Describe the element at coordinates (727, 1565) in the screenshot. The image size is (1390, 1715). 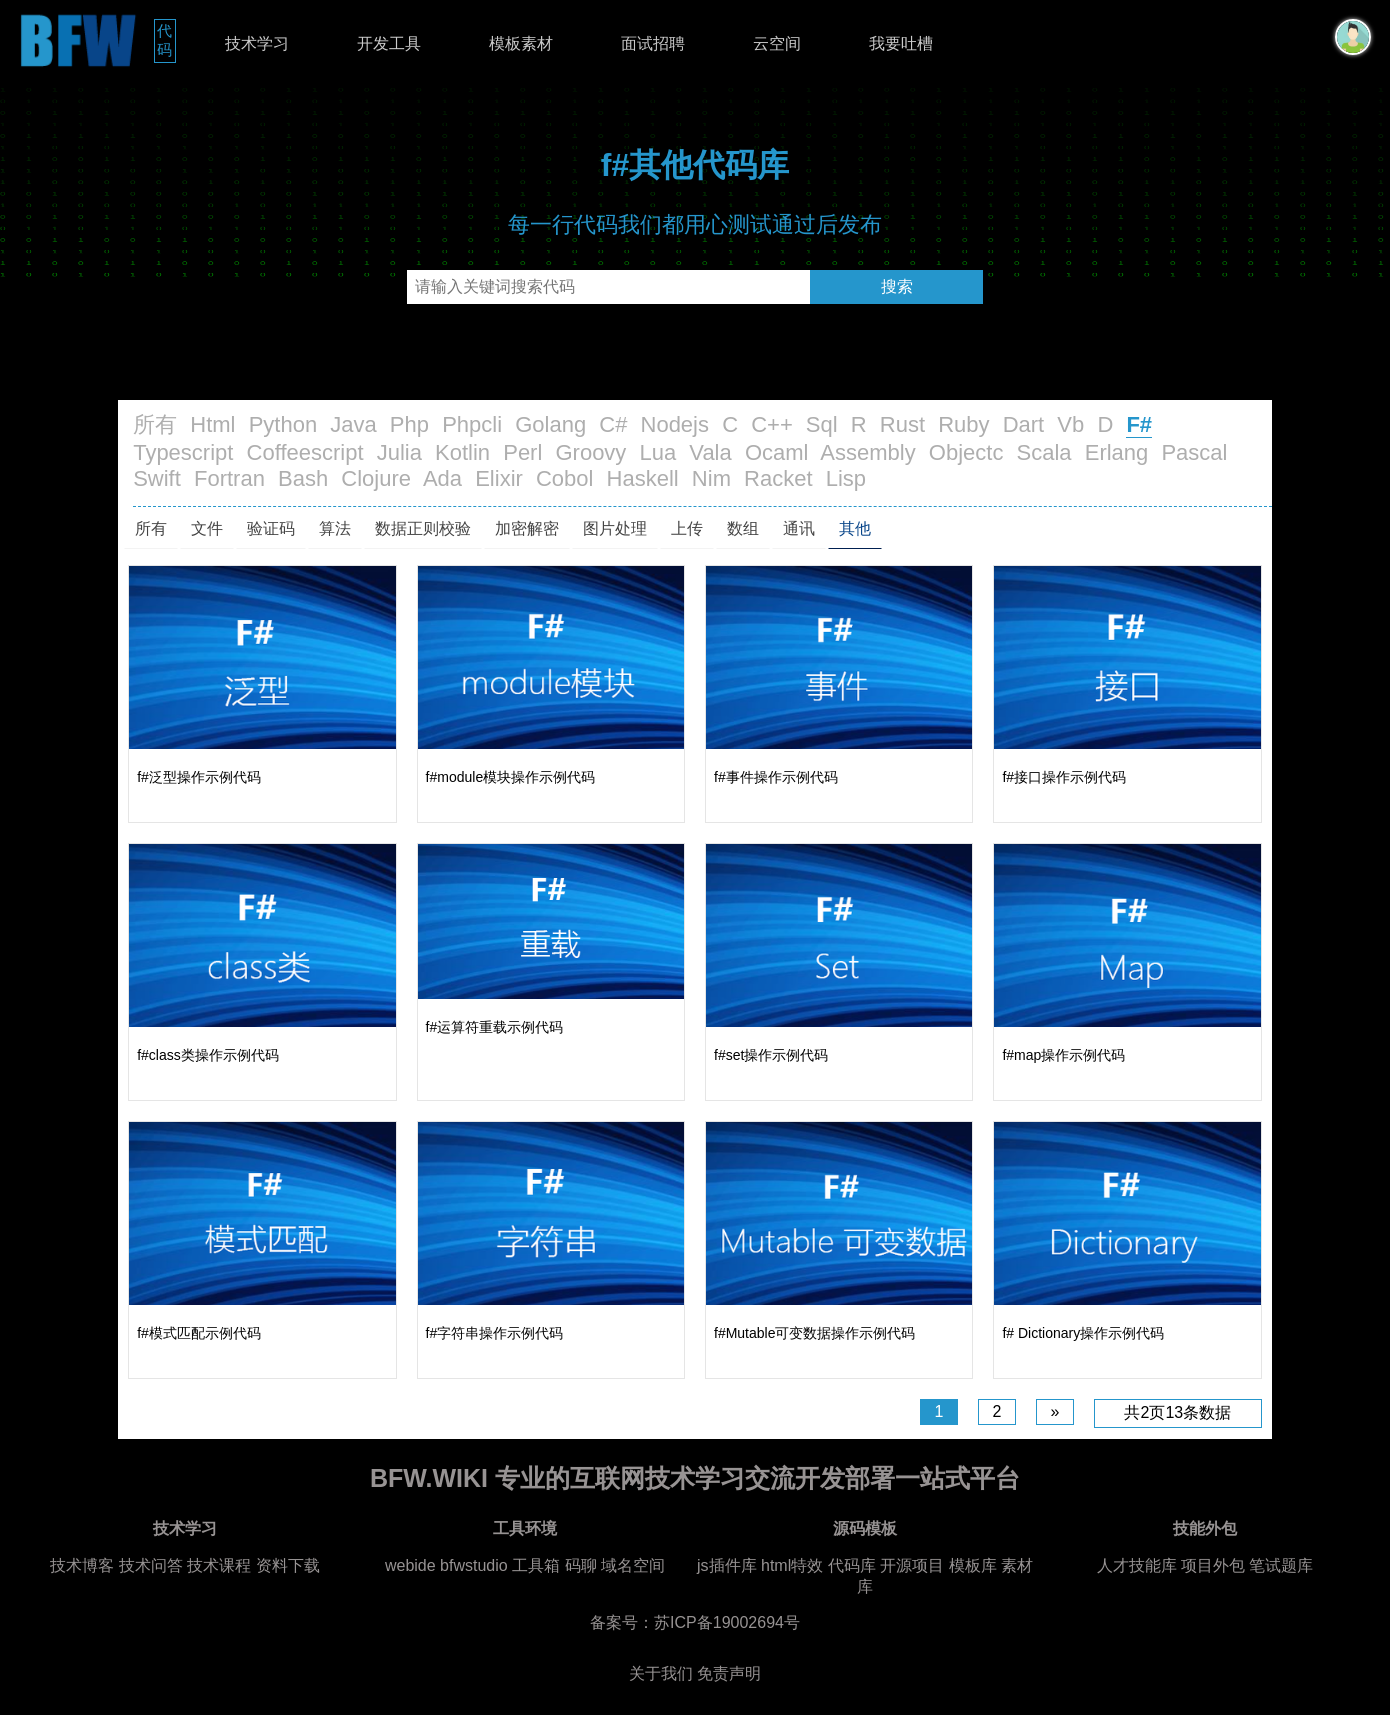
I see `js插件库` at that location.